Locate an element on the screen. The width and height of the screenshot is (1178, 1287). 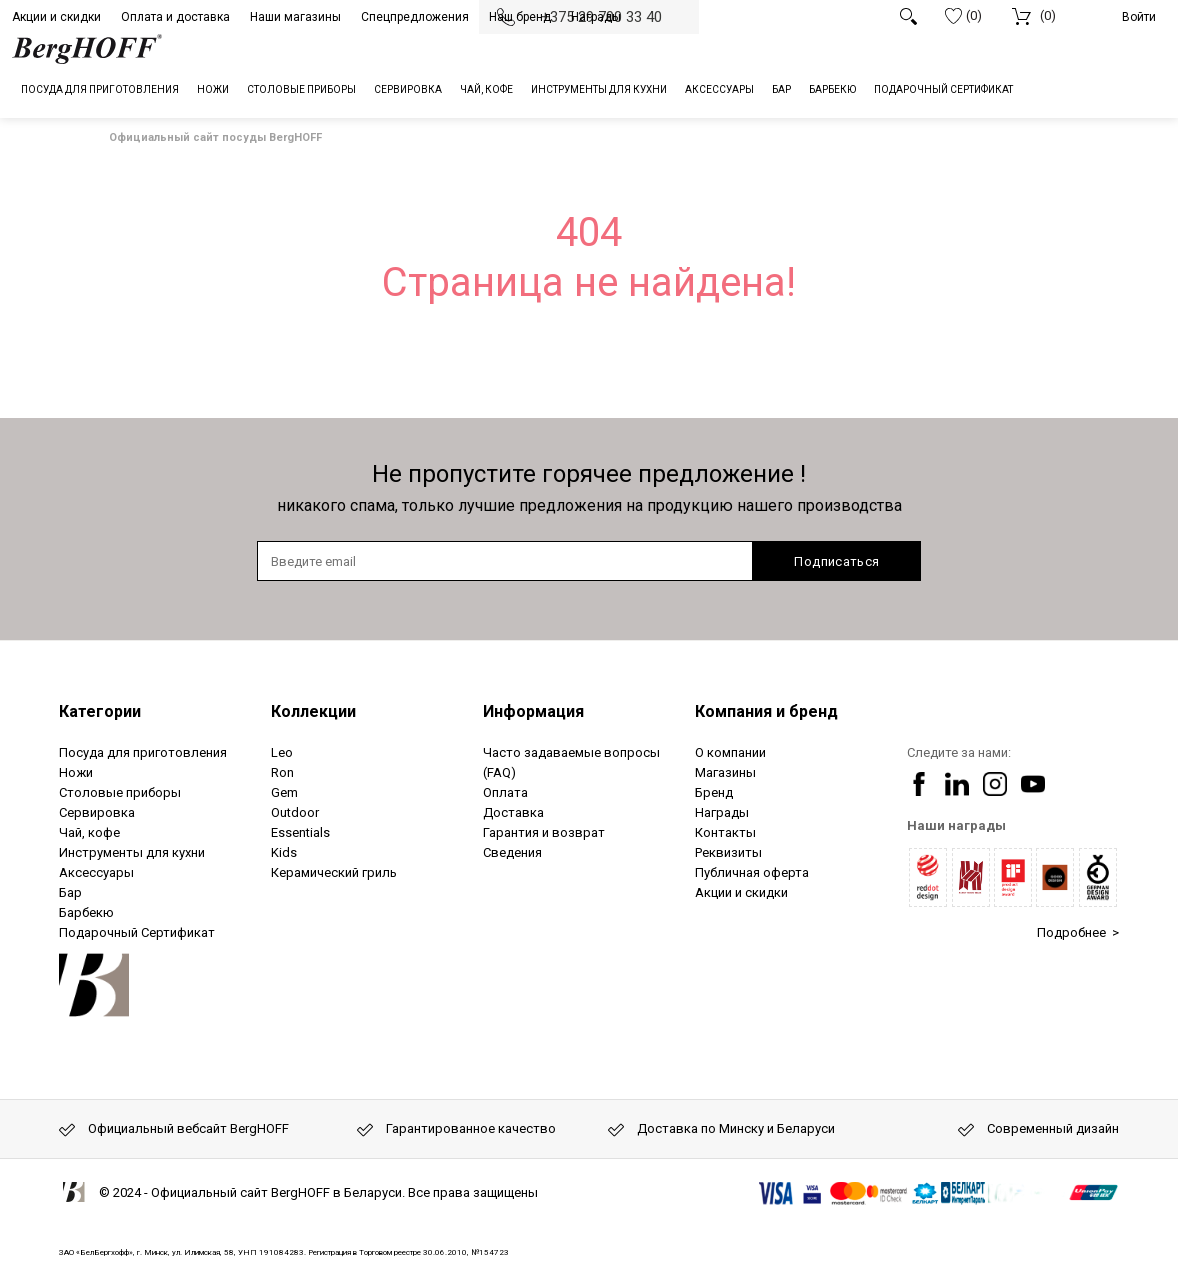
Ron is located at coordinates (282, 772).